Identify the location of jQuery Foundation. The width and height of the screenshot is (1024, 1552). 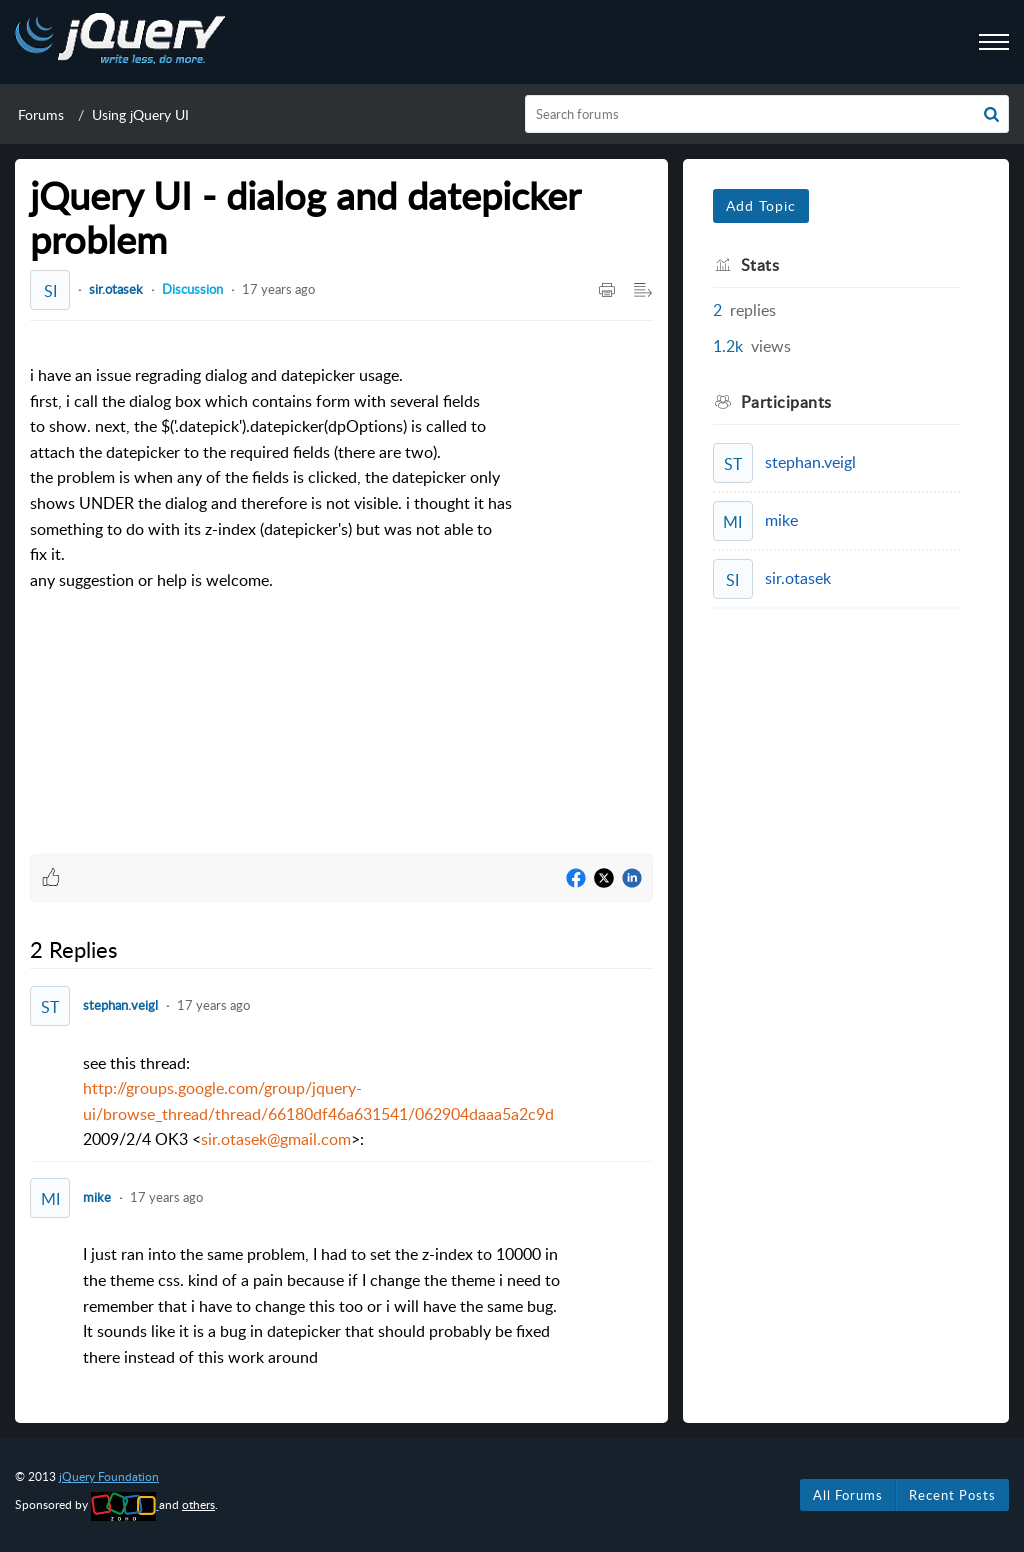
(109, 1476).